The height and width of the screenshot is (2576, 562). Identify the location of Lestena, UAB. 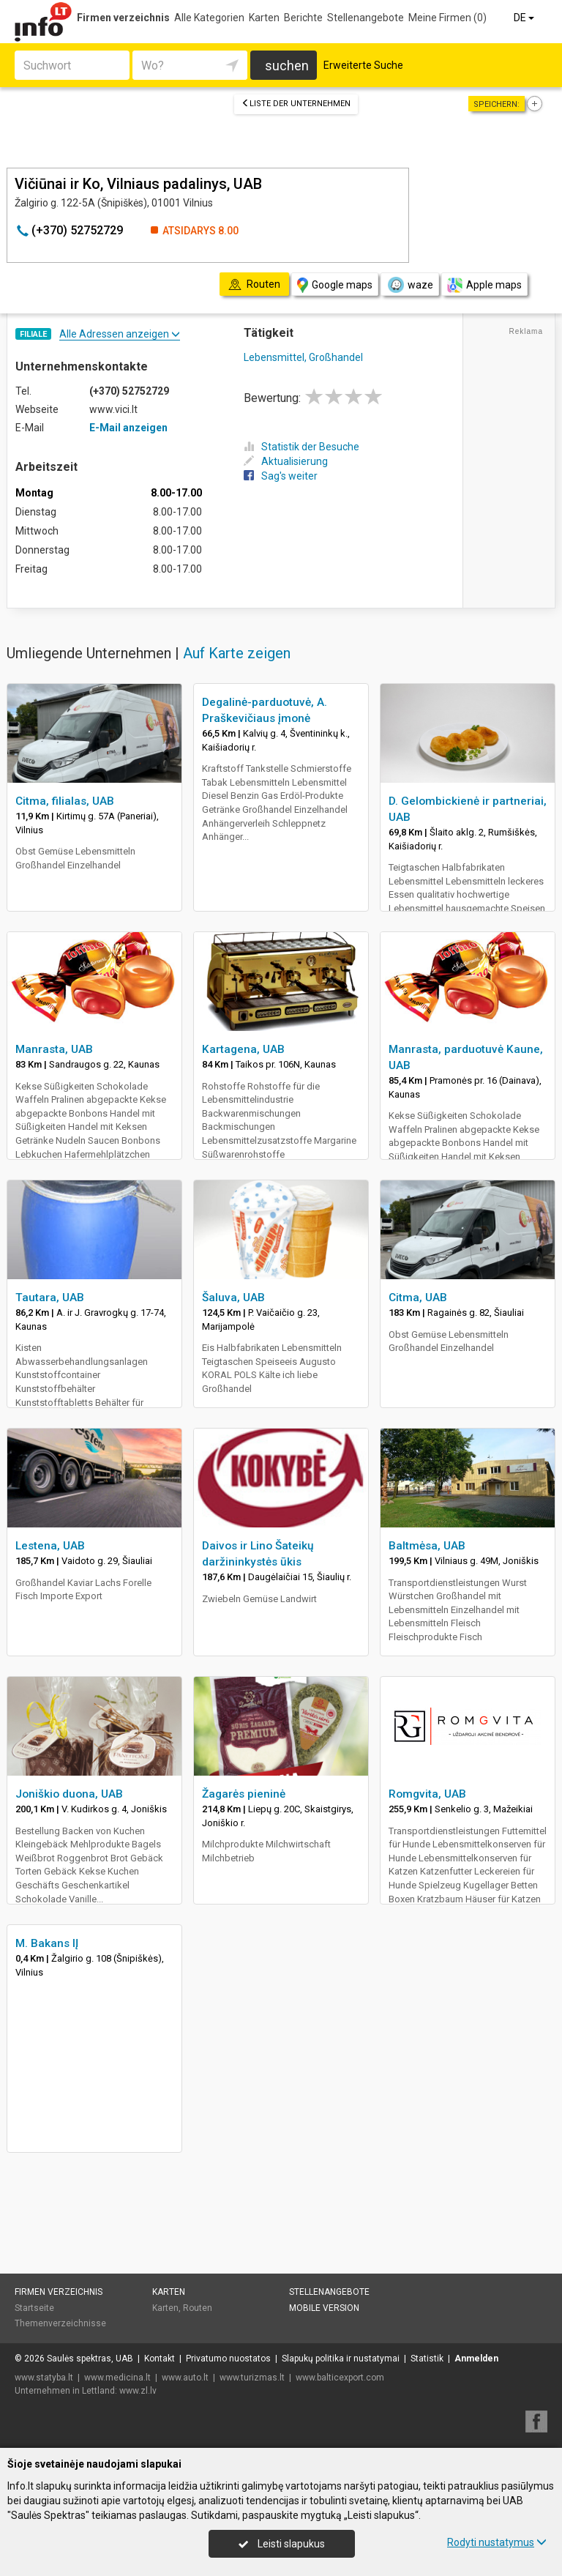
(50, 1545).